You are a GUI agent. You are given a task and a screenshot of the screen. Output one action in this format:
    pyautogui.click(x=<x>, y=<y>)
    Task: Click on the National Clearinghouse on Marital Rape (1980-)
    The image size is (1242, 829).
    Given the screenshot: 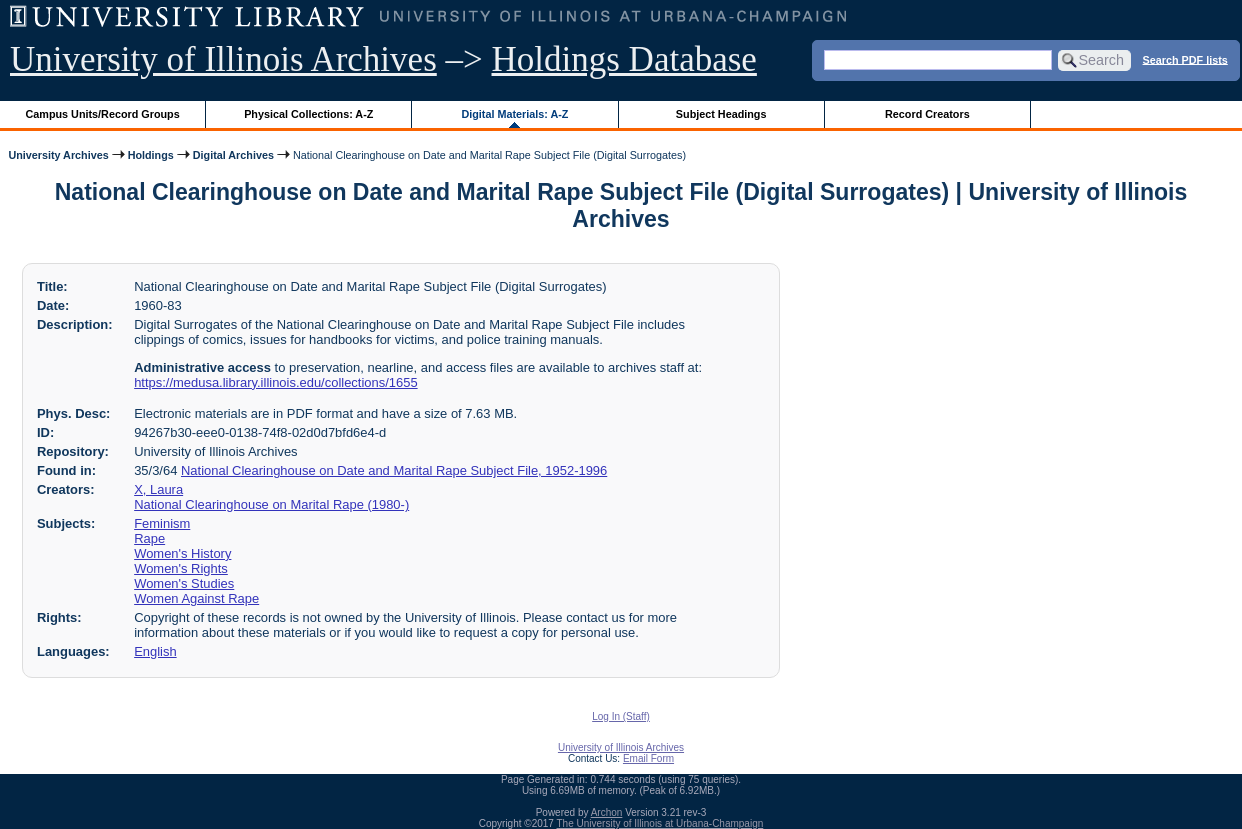 What is the action you would take?
    pyautogui.click(x=271, y=504)
    